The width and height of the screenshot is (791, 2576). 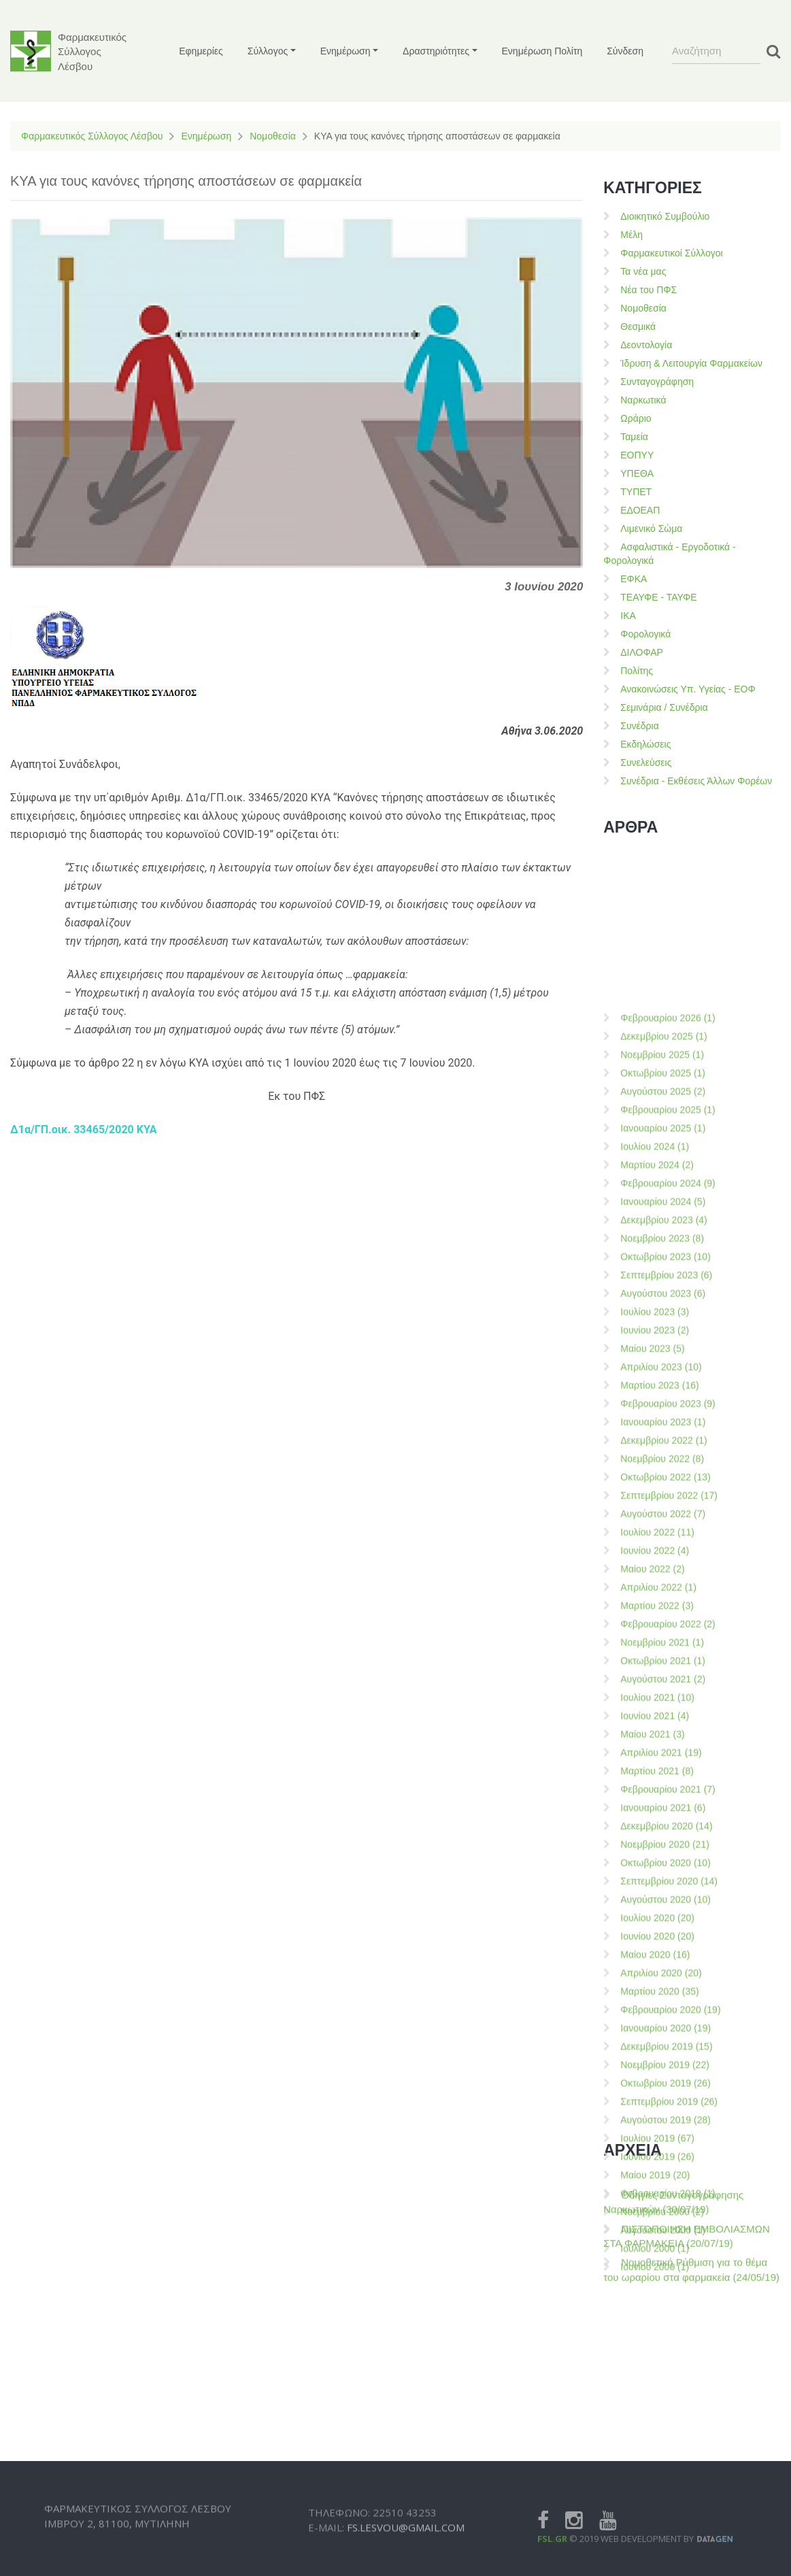 I want to click on Φεβρουαρίου 2023 (9), so click(x=668, y=2050).